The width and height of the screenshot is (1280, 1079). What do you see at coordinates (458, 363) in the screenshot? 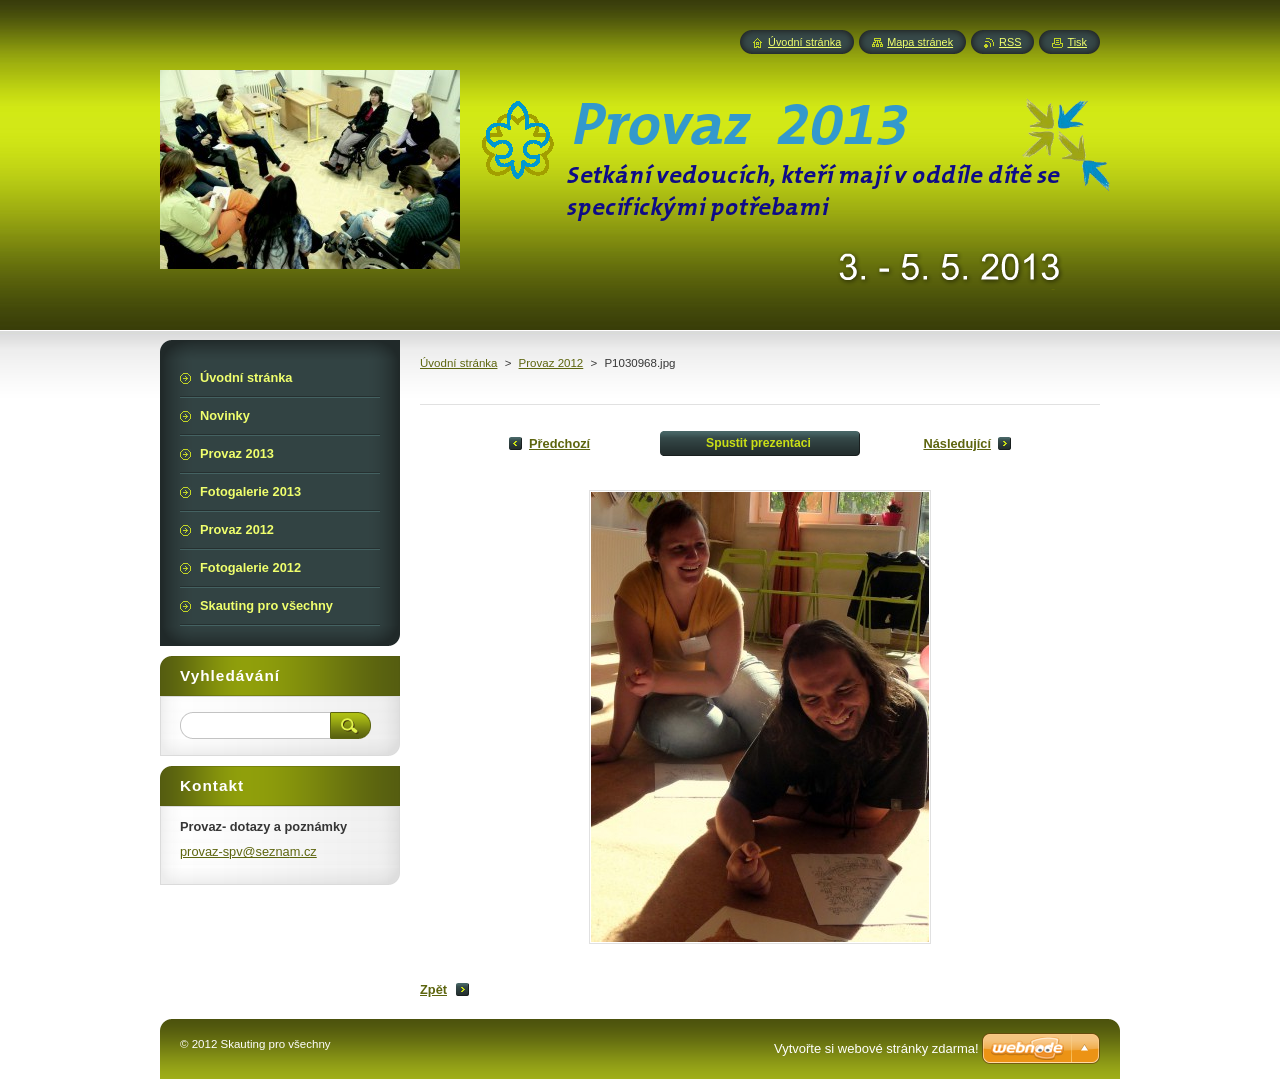
I see `Úvodní stránka` at bounding box center [458, 363].